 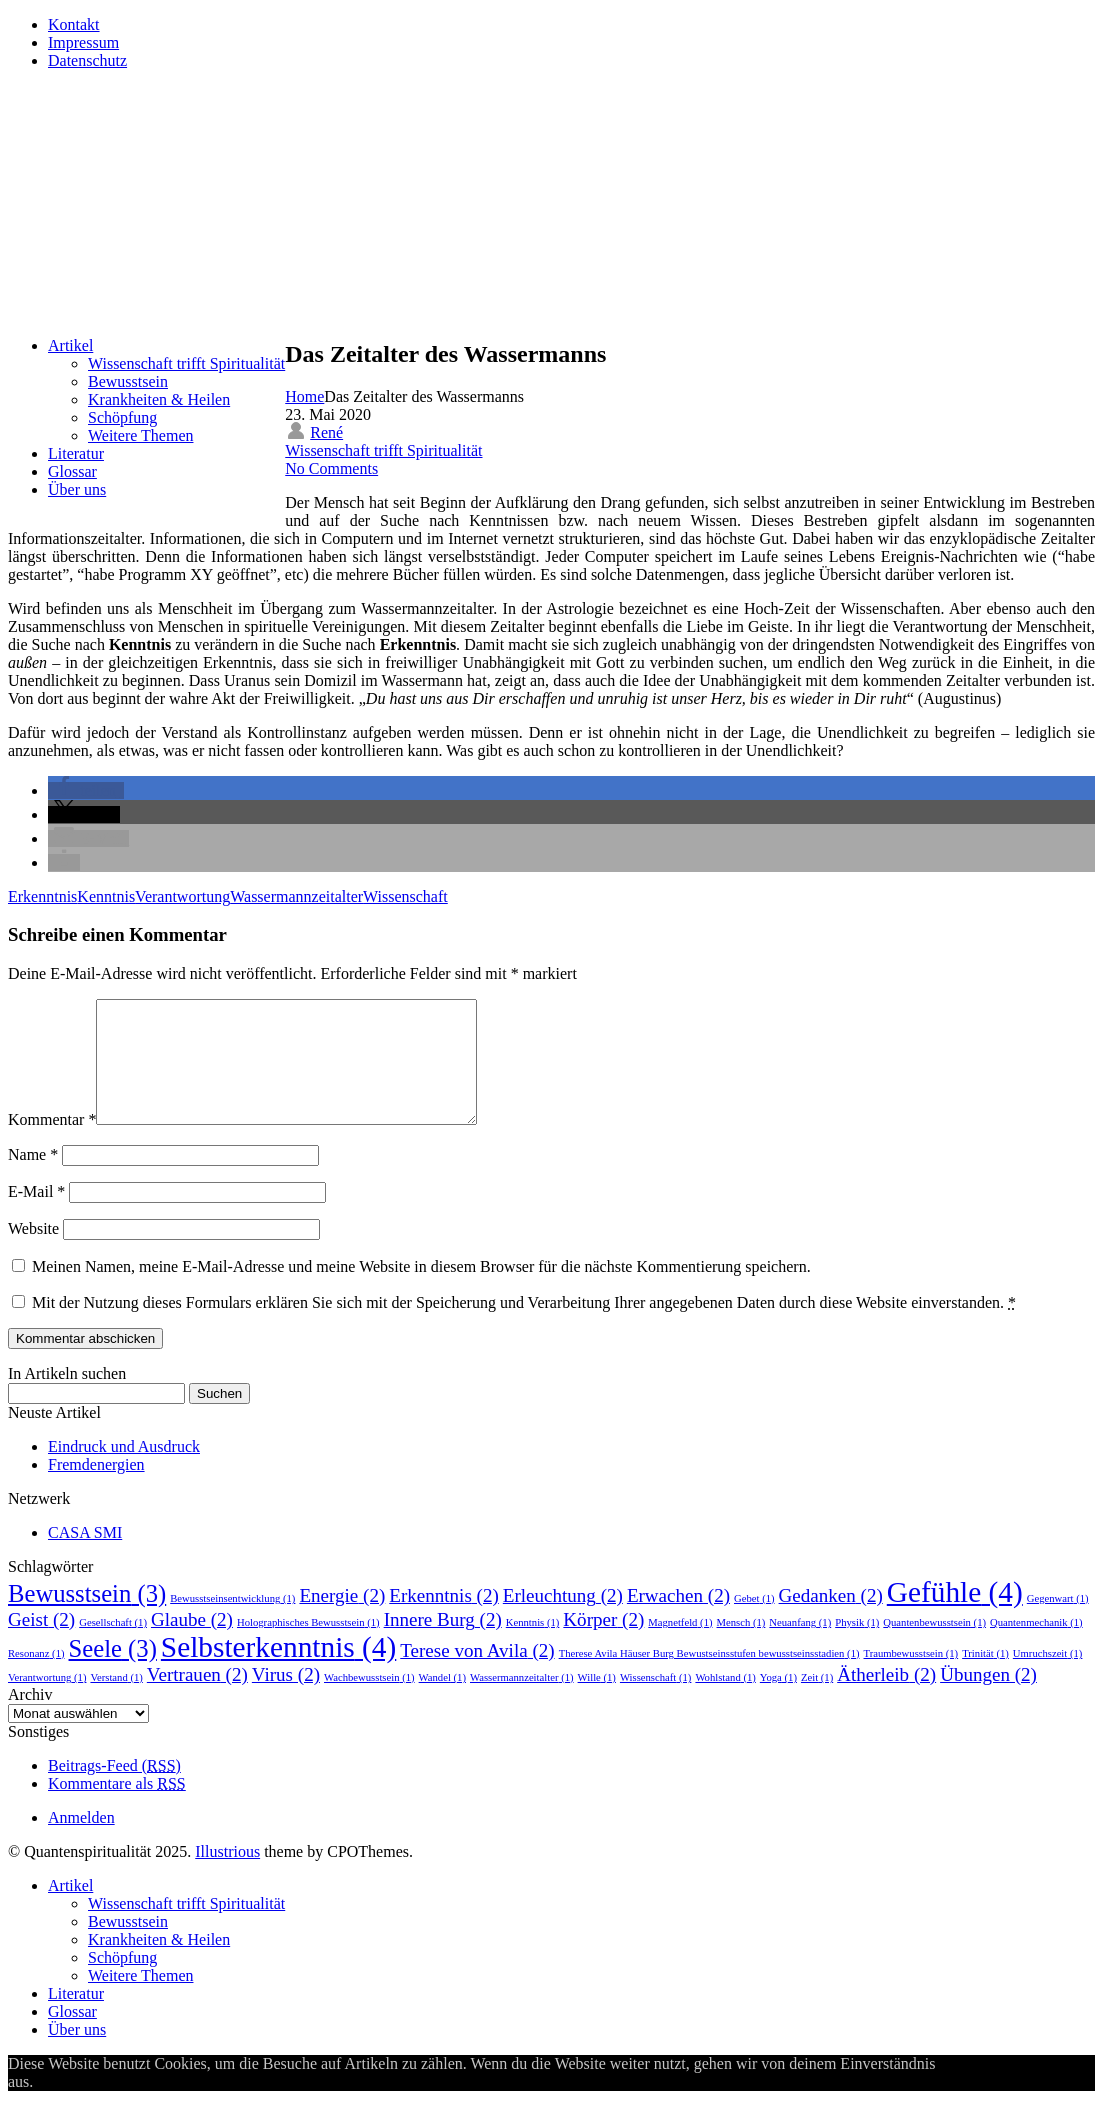 I want to click on Gegenwart [Gegenwart (1 Eintrag)], so click(x=1058, y=1622).